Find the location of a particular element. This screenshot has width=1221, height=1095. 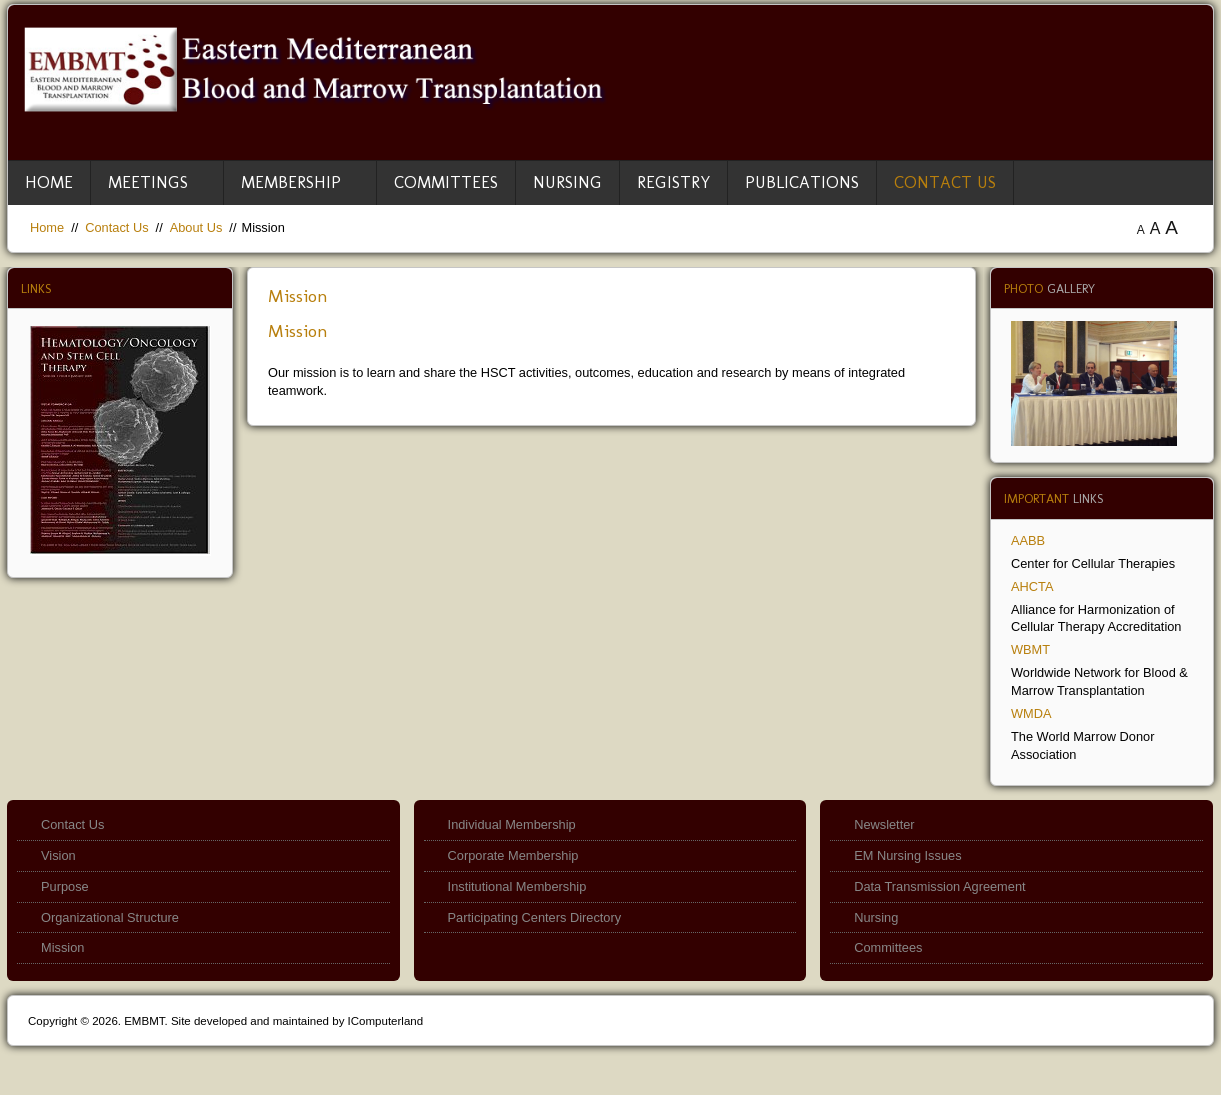

Membership is located at coordinates (291, 182).